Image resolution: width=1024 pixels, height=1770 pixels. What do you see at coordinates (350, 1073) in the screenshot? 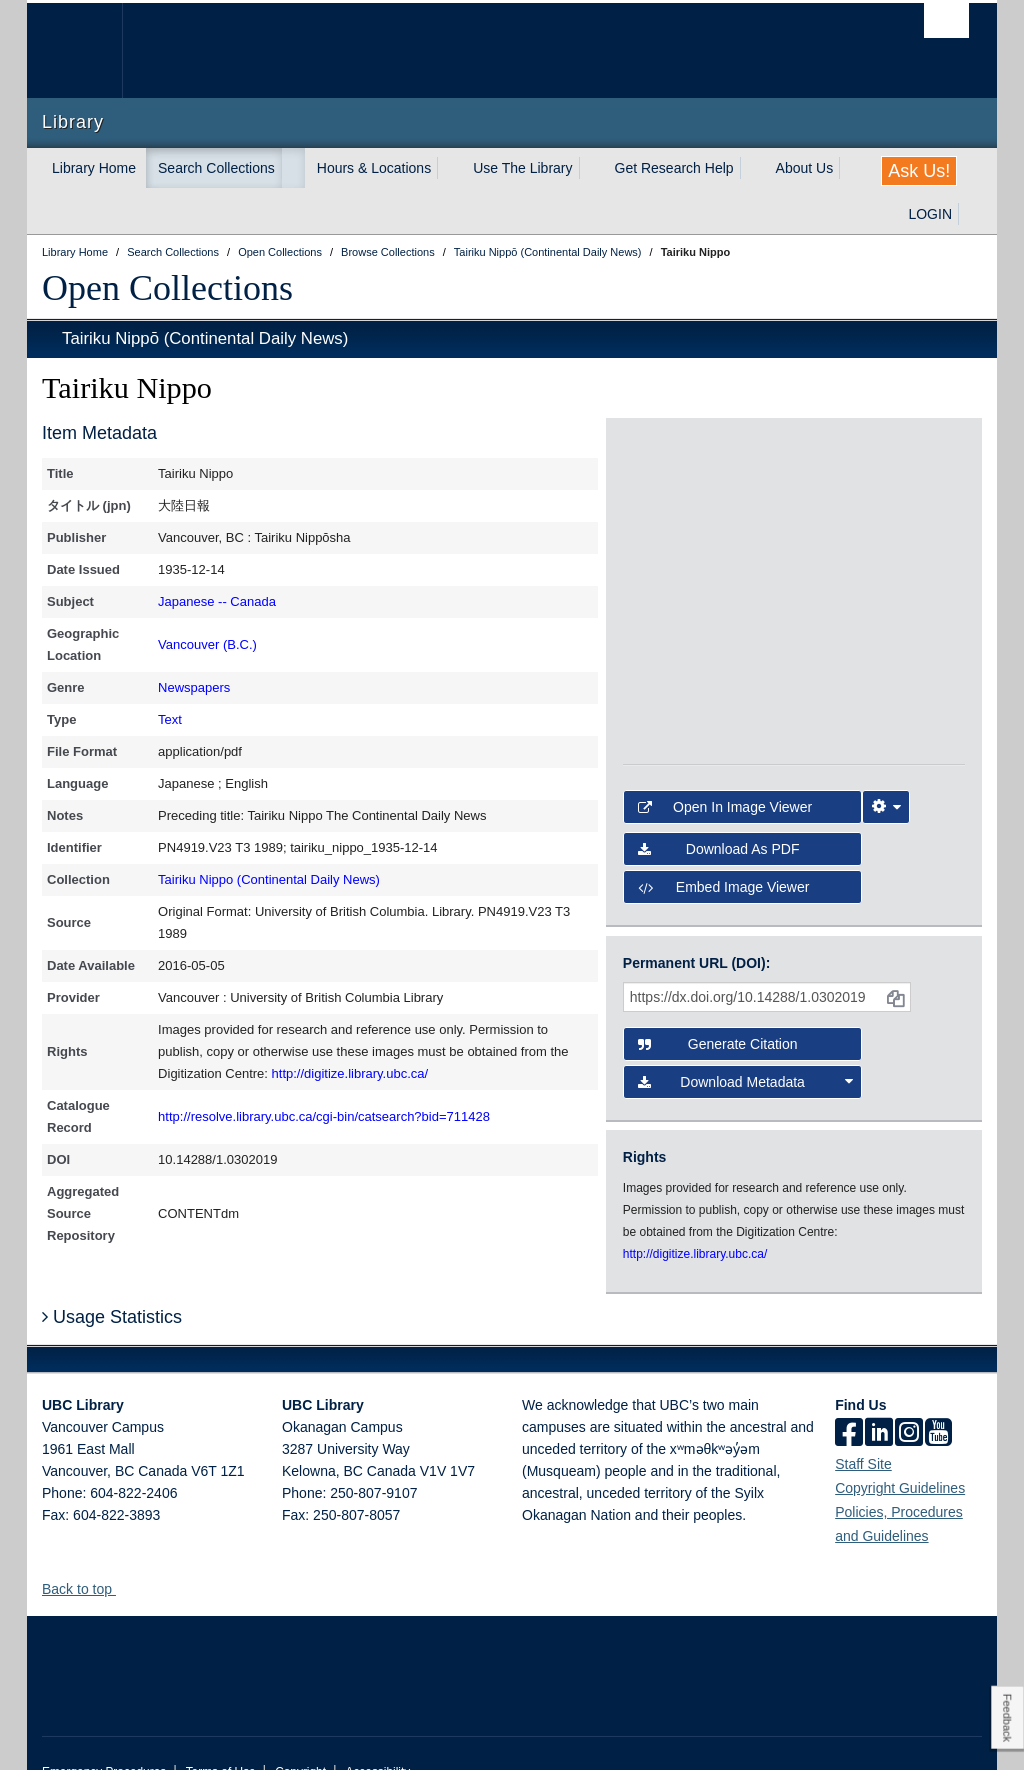
I see `http://digitize.library.ubc.ca/` at bounding box center [350, 1073].